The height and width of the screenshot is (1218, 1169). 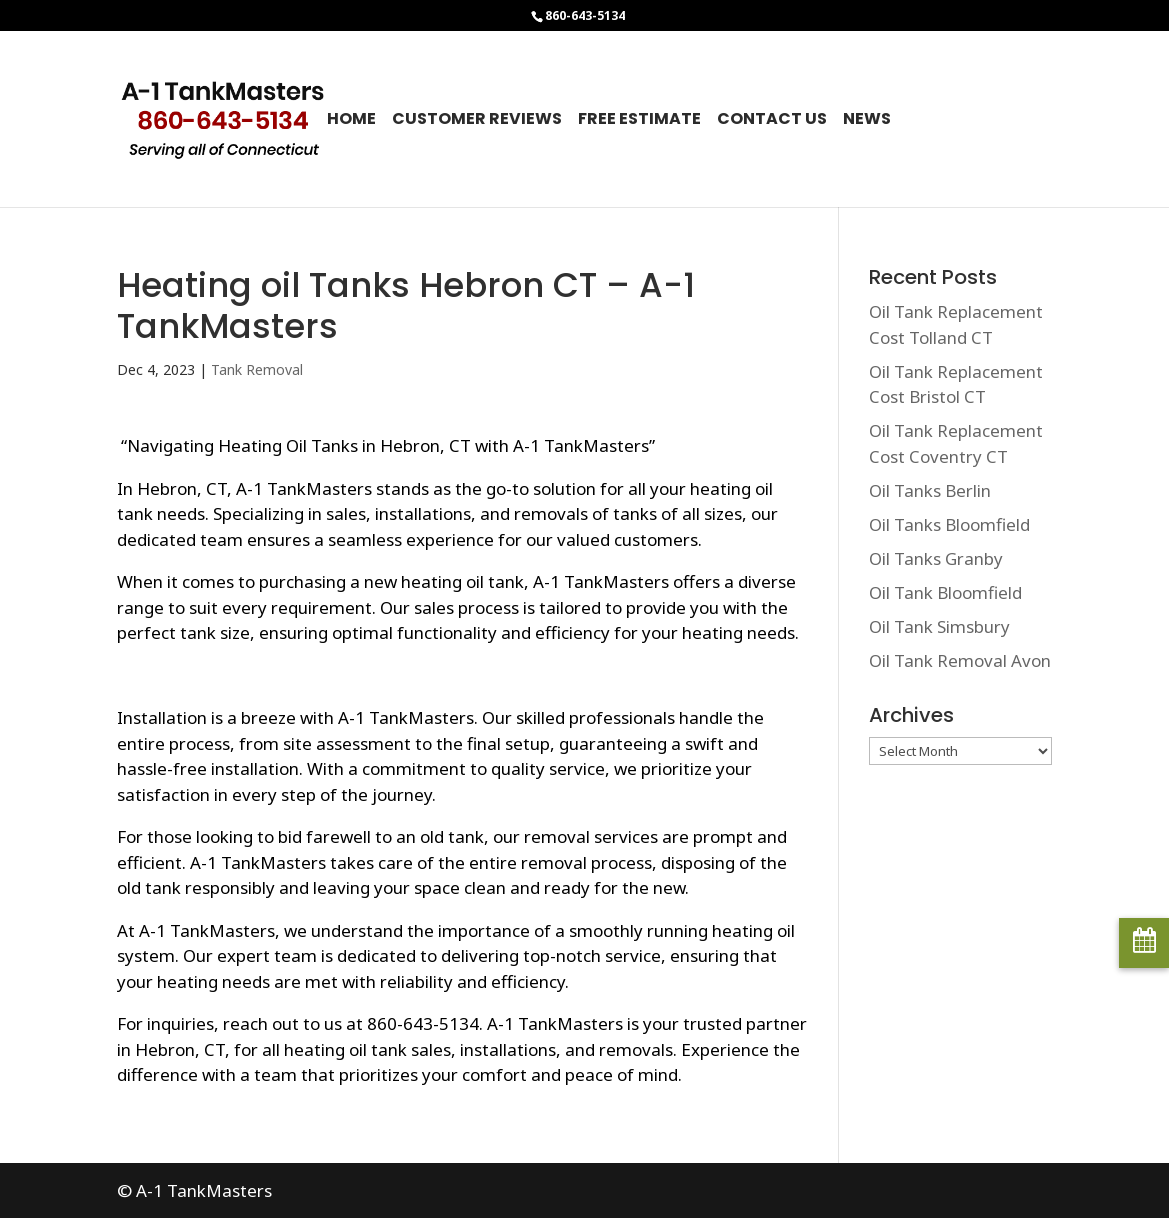 I want to click on Customer Reviews, so click(x=477, y=121).